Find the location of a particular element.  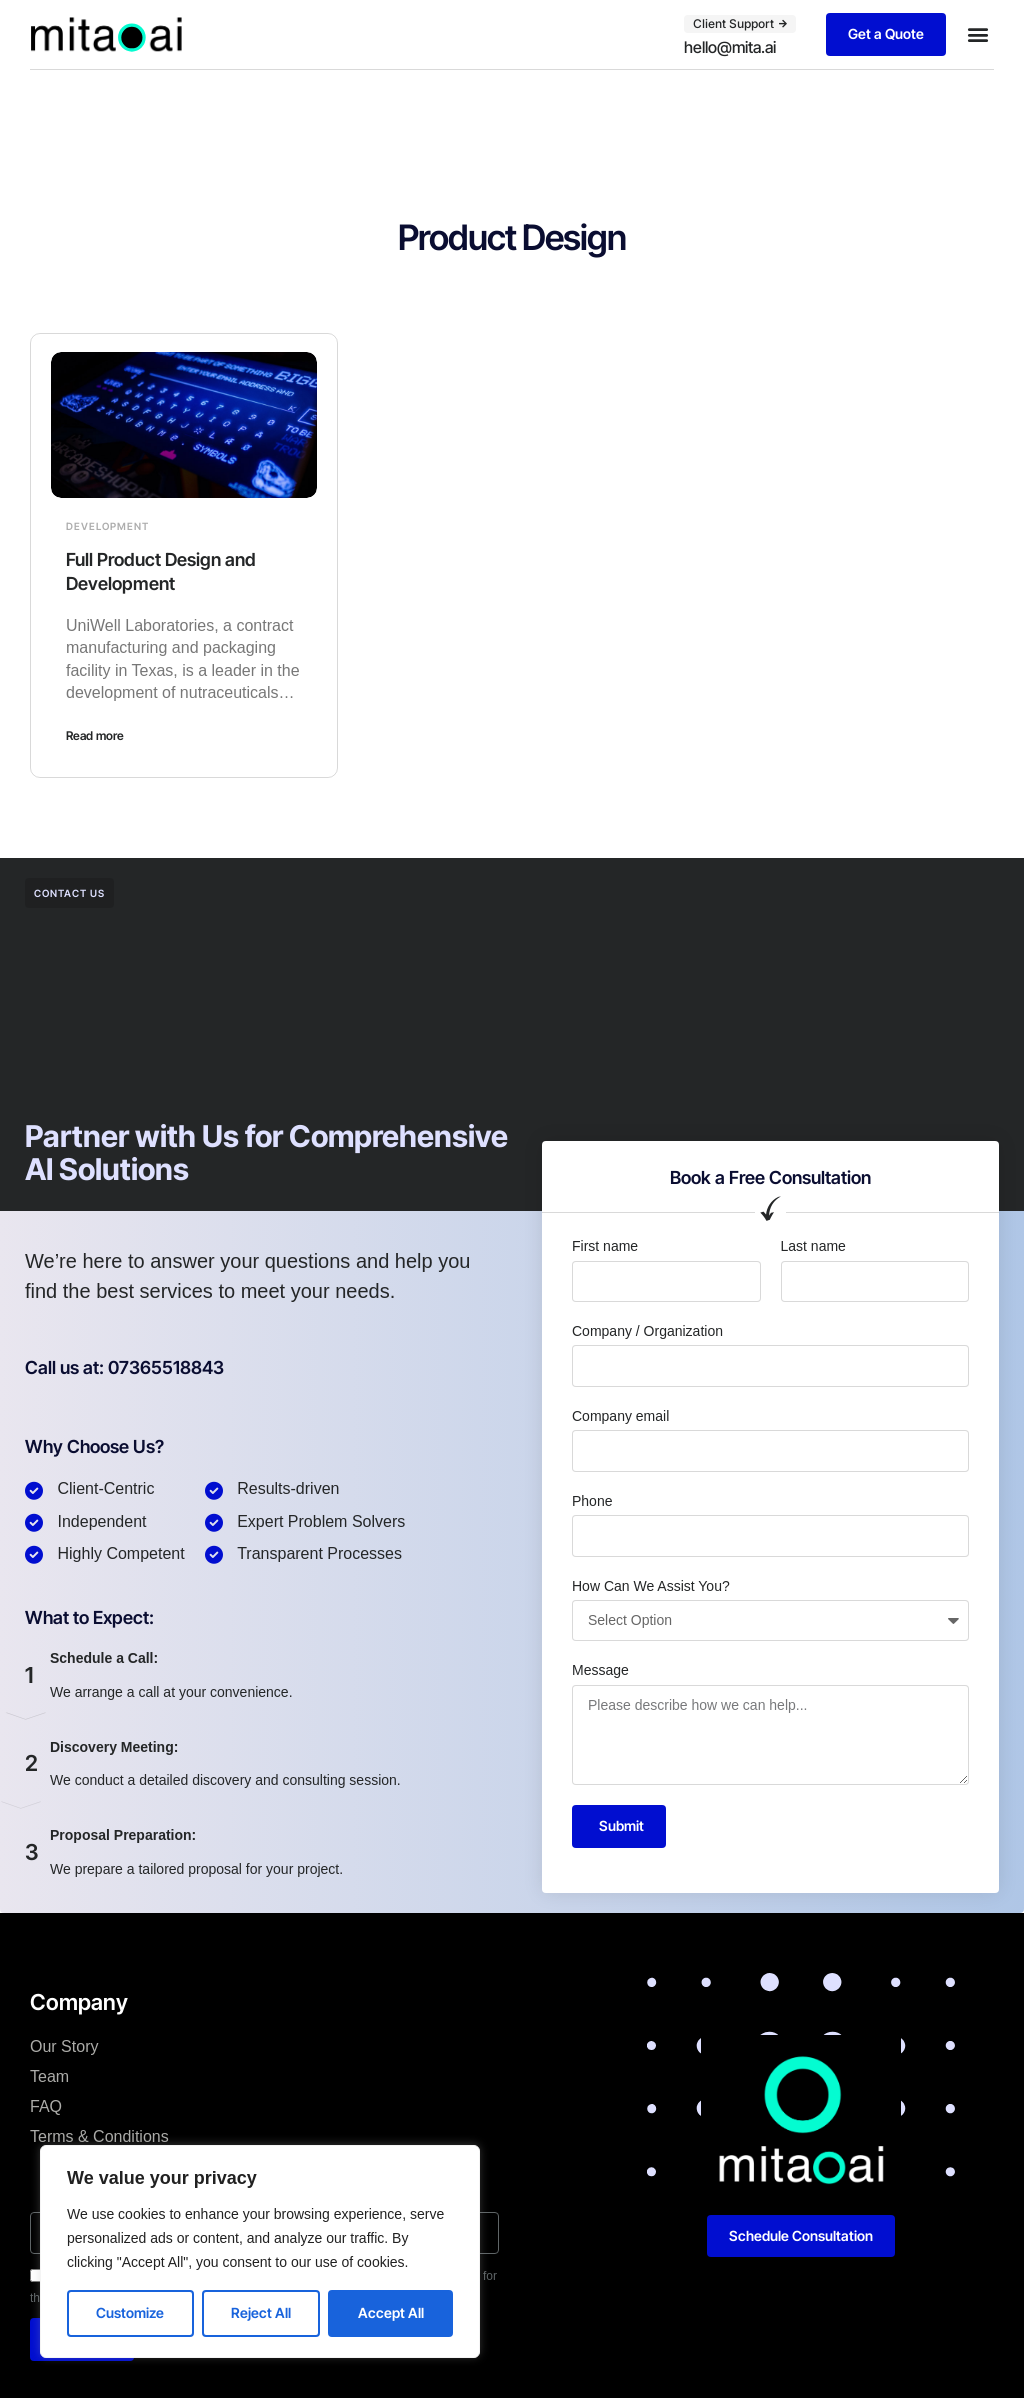

How Can We Assist You? is located at coordinates (651, 1586).